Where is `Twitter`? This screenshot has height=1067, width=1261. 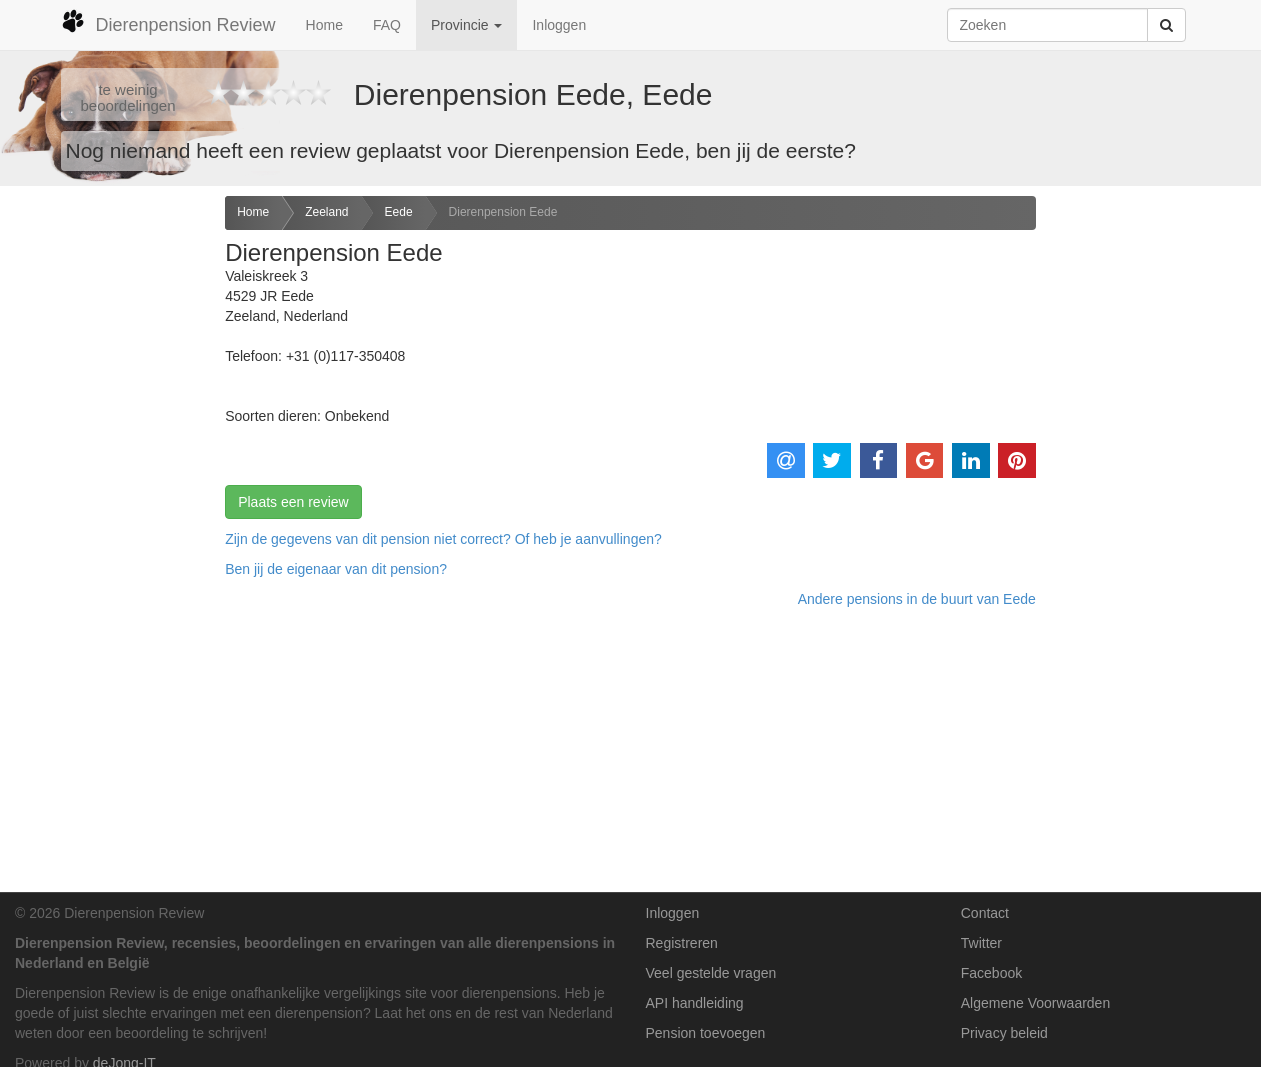
Twitter is located at coordinates (981, 943).